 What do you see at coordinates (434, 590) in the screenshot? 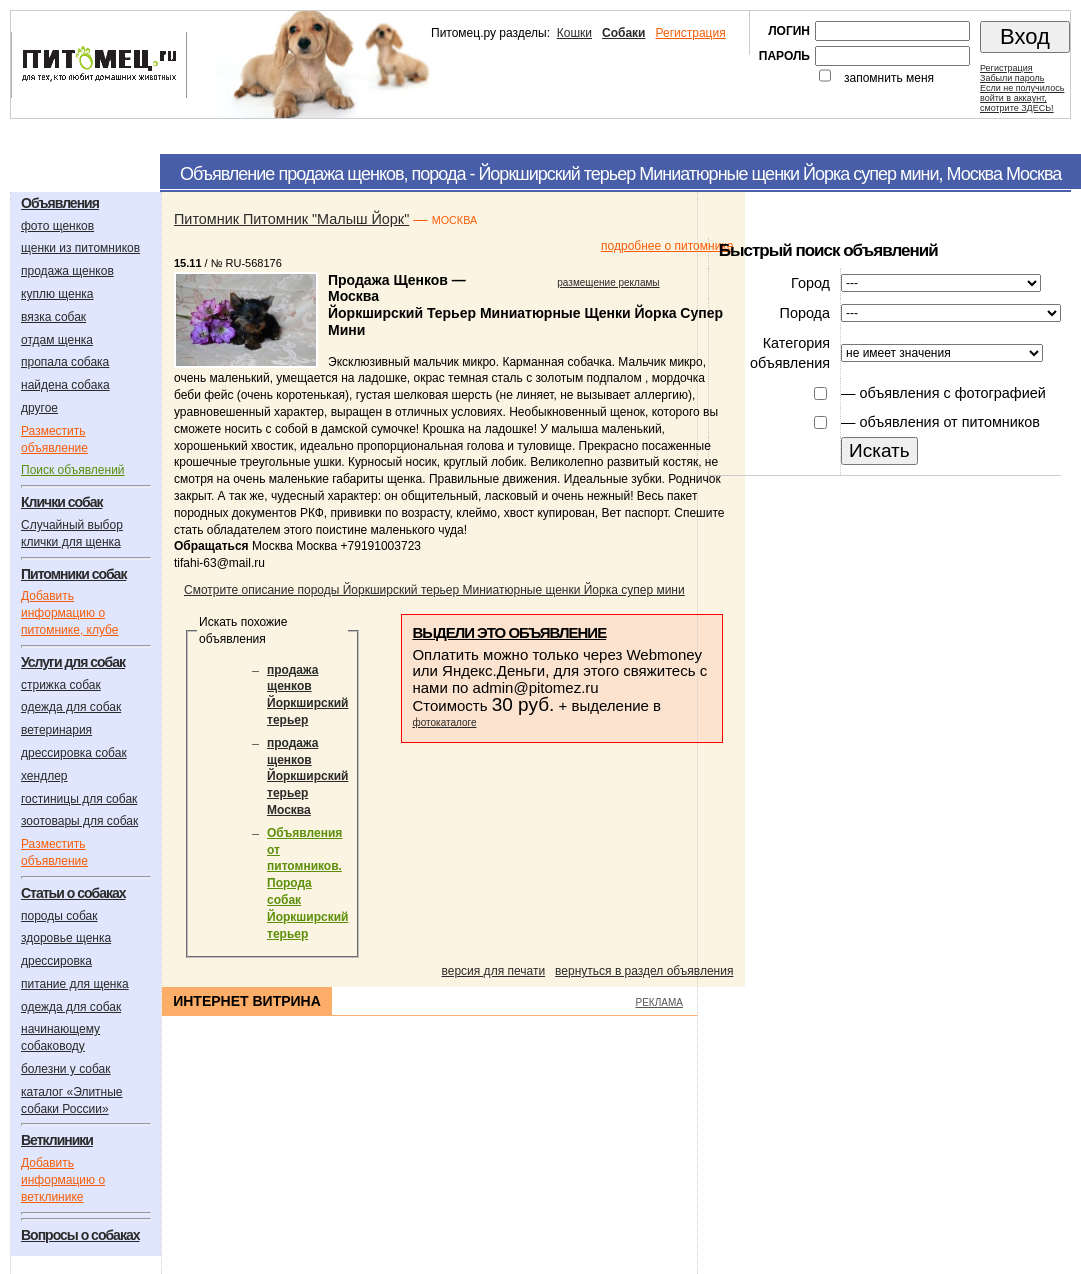
I see `Смотрите описание породы Йоркширский терьер Миниатюрные щенки Йорка супер мини` at bounding box center [434, 590].